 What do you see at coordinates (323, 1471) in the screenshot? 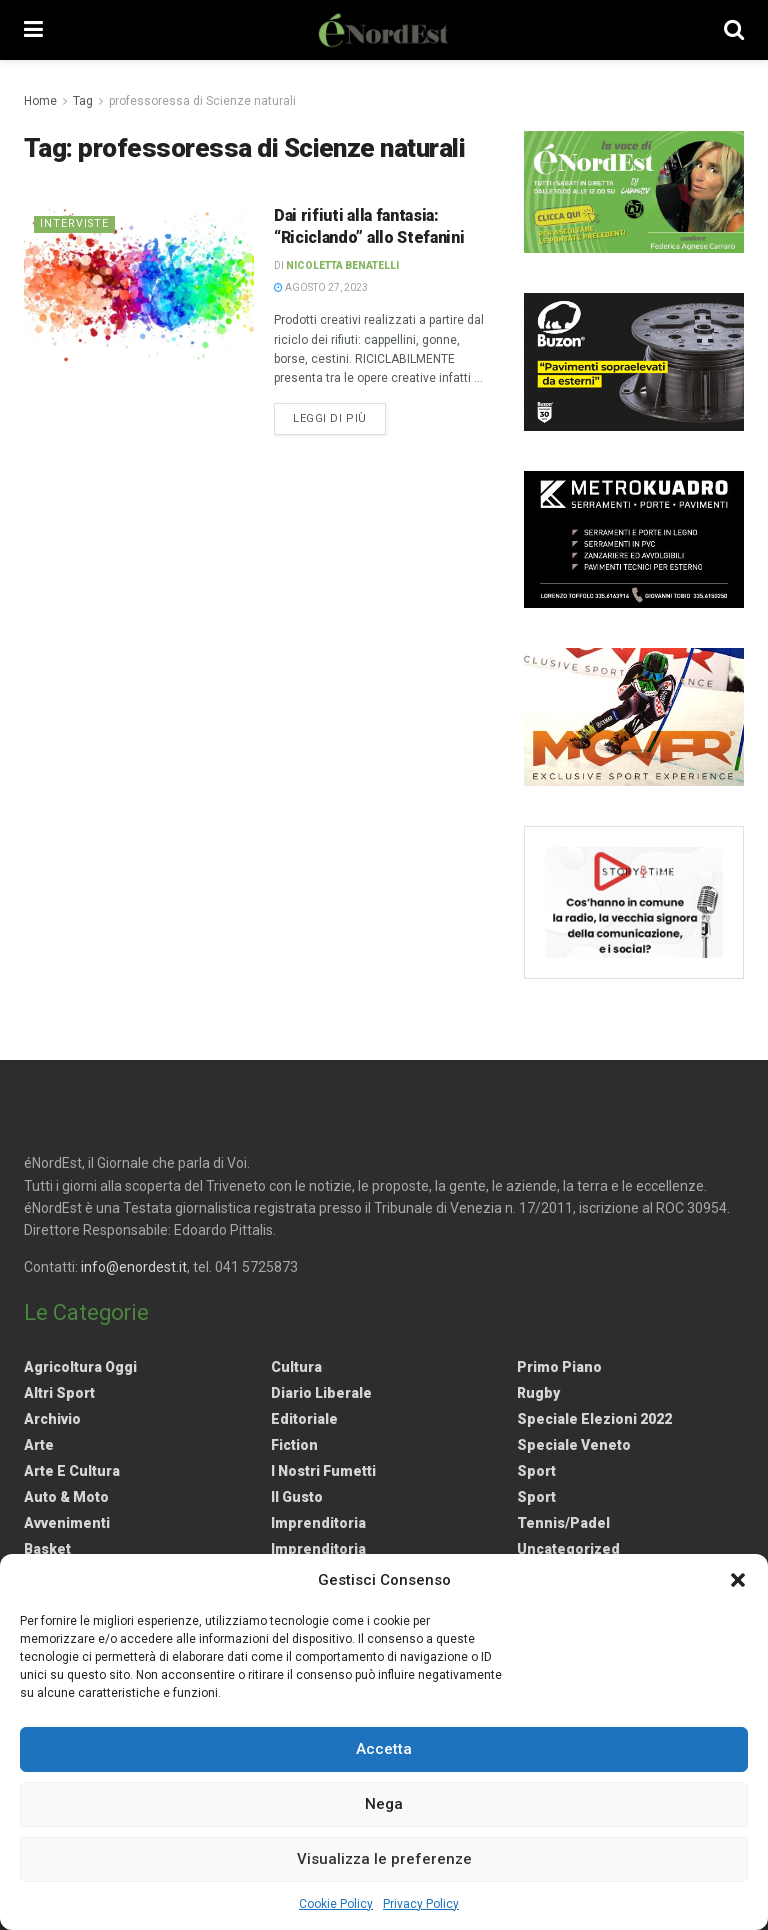
I see `I nostri fumetti` at bounding box center [323, 1471].